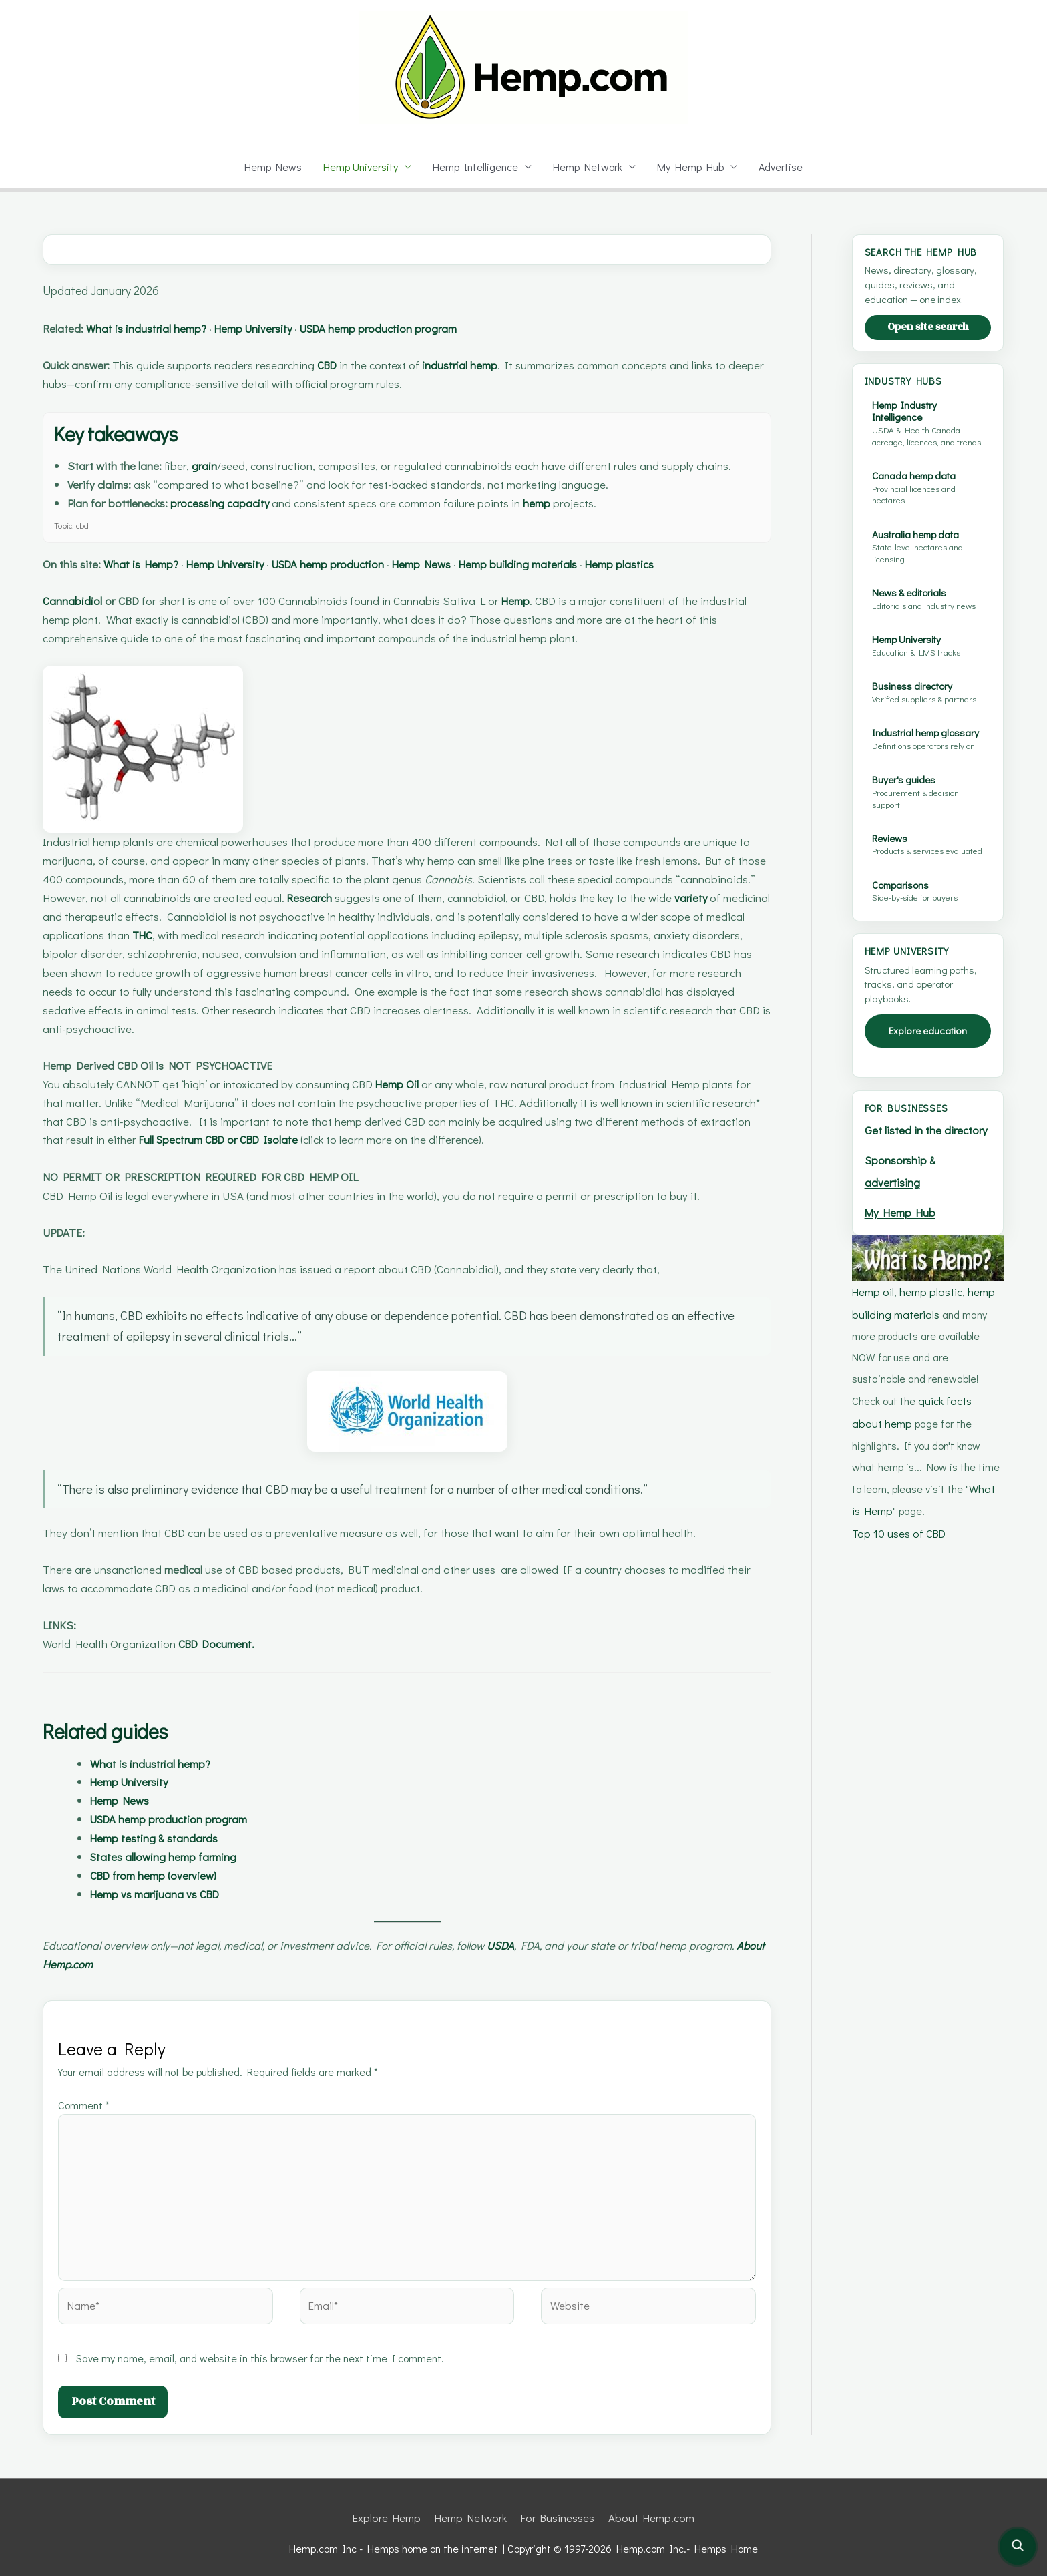 Image resolution: width=1047 pixels, height=2576 pixels. What do you see at coordinates (930, 1356) in the screenshot?
I see `hemp plastic` at bounding box center [930, 1356].